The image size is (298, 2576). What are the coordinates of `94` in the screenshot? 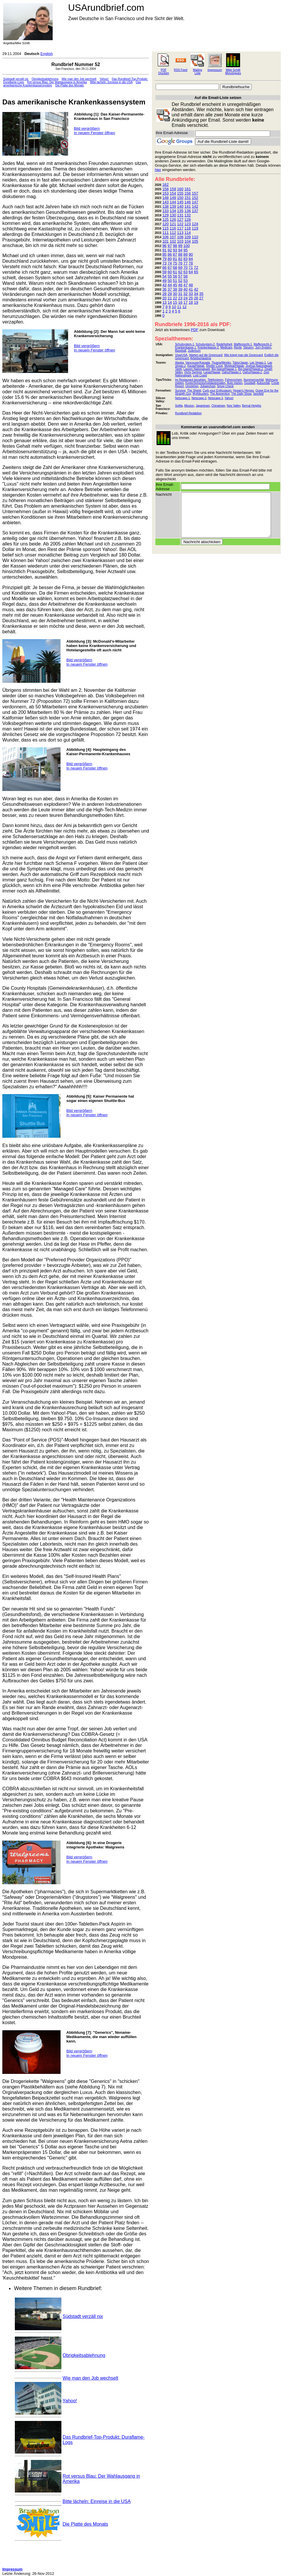 It's located at (180, 250).